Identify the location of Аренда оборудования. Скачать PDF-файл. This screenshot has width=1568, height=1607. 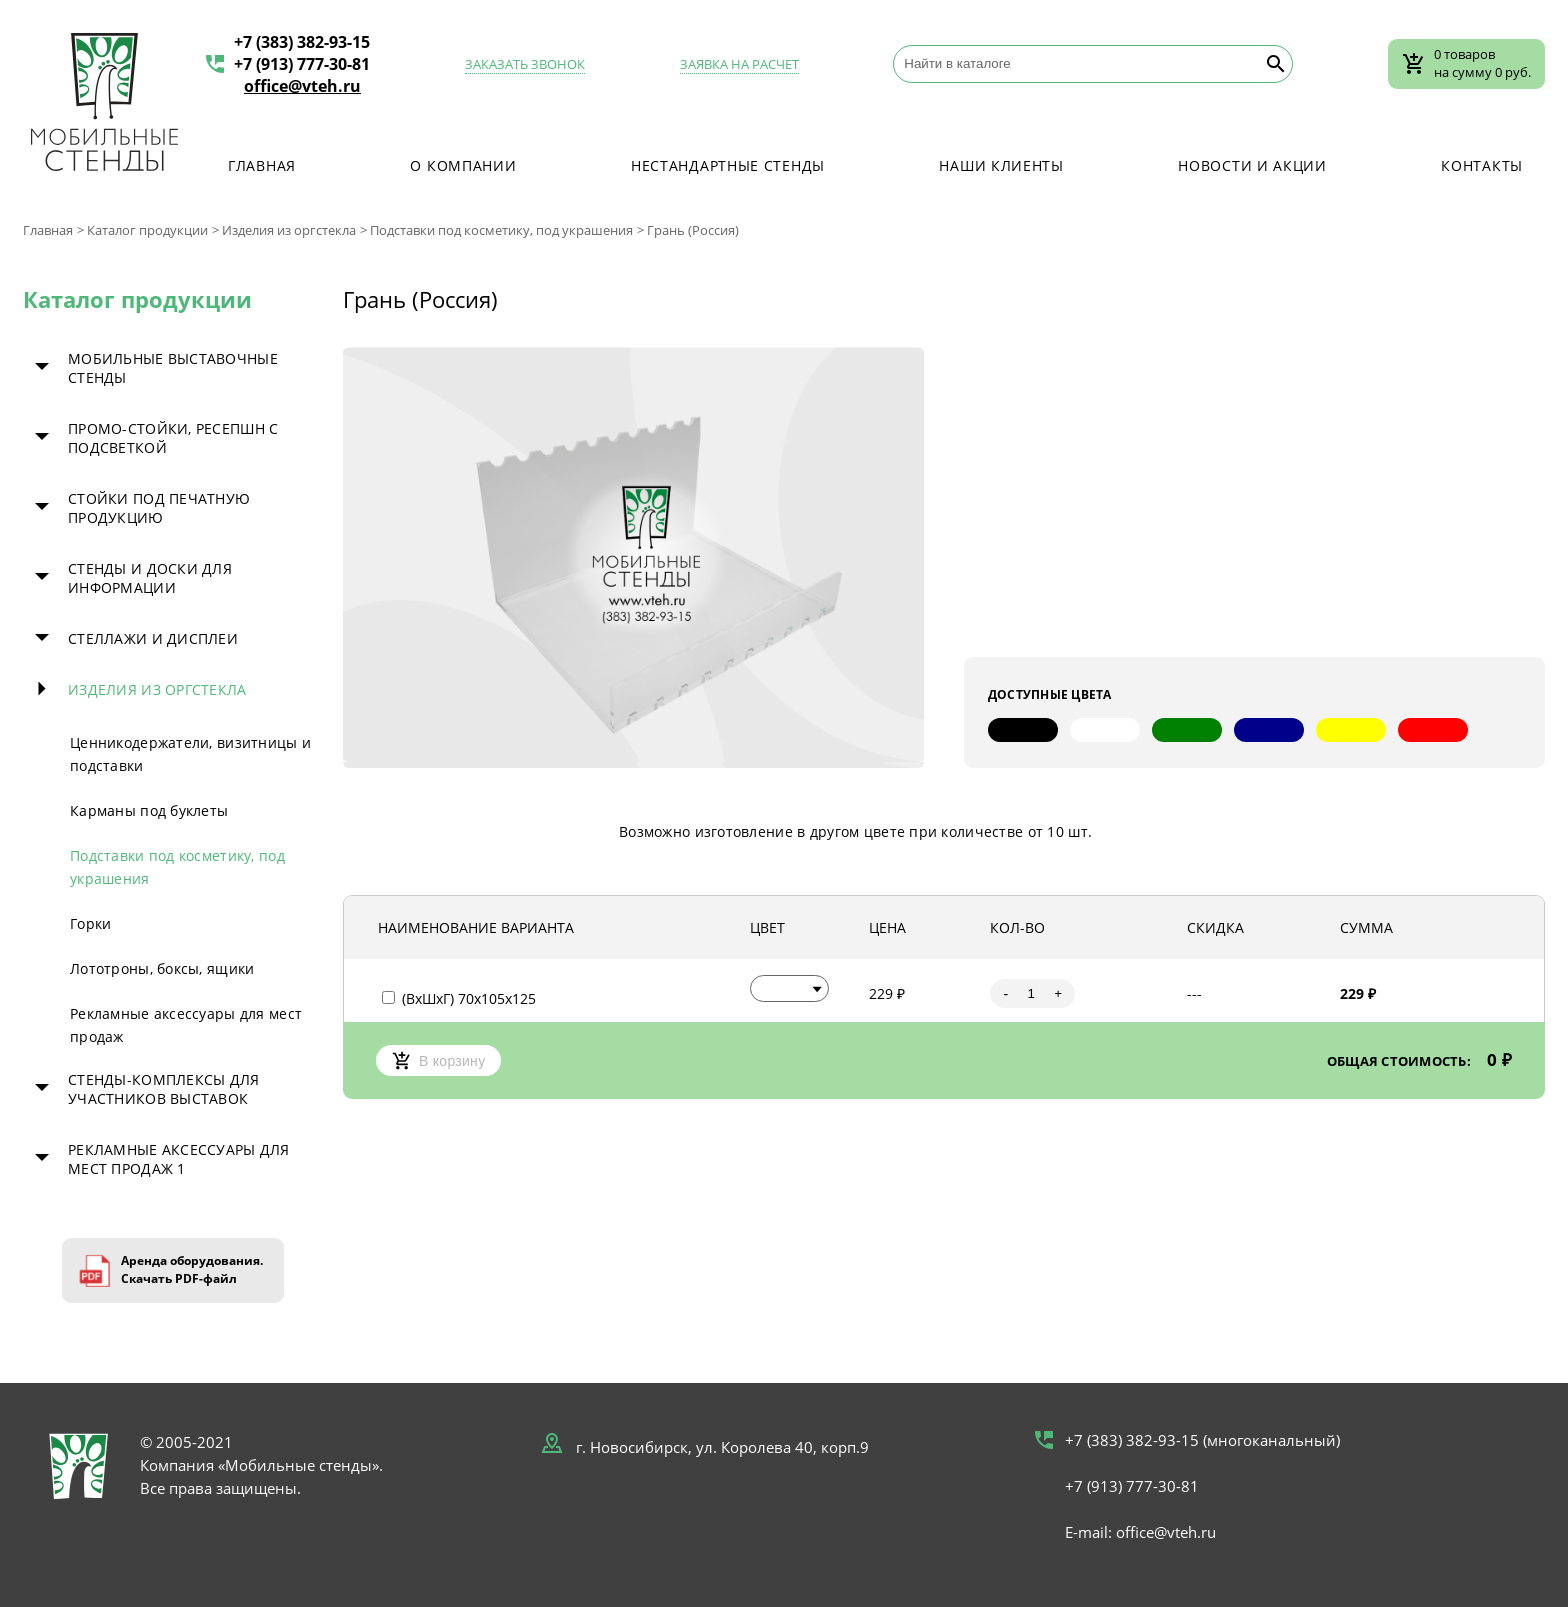
(192, 1269).